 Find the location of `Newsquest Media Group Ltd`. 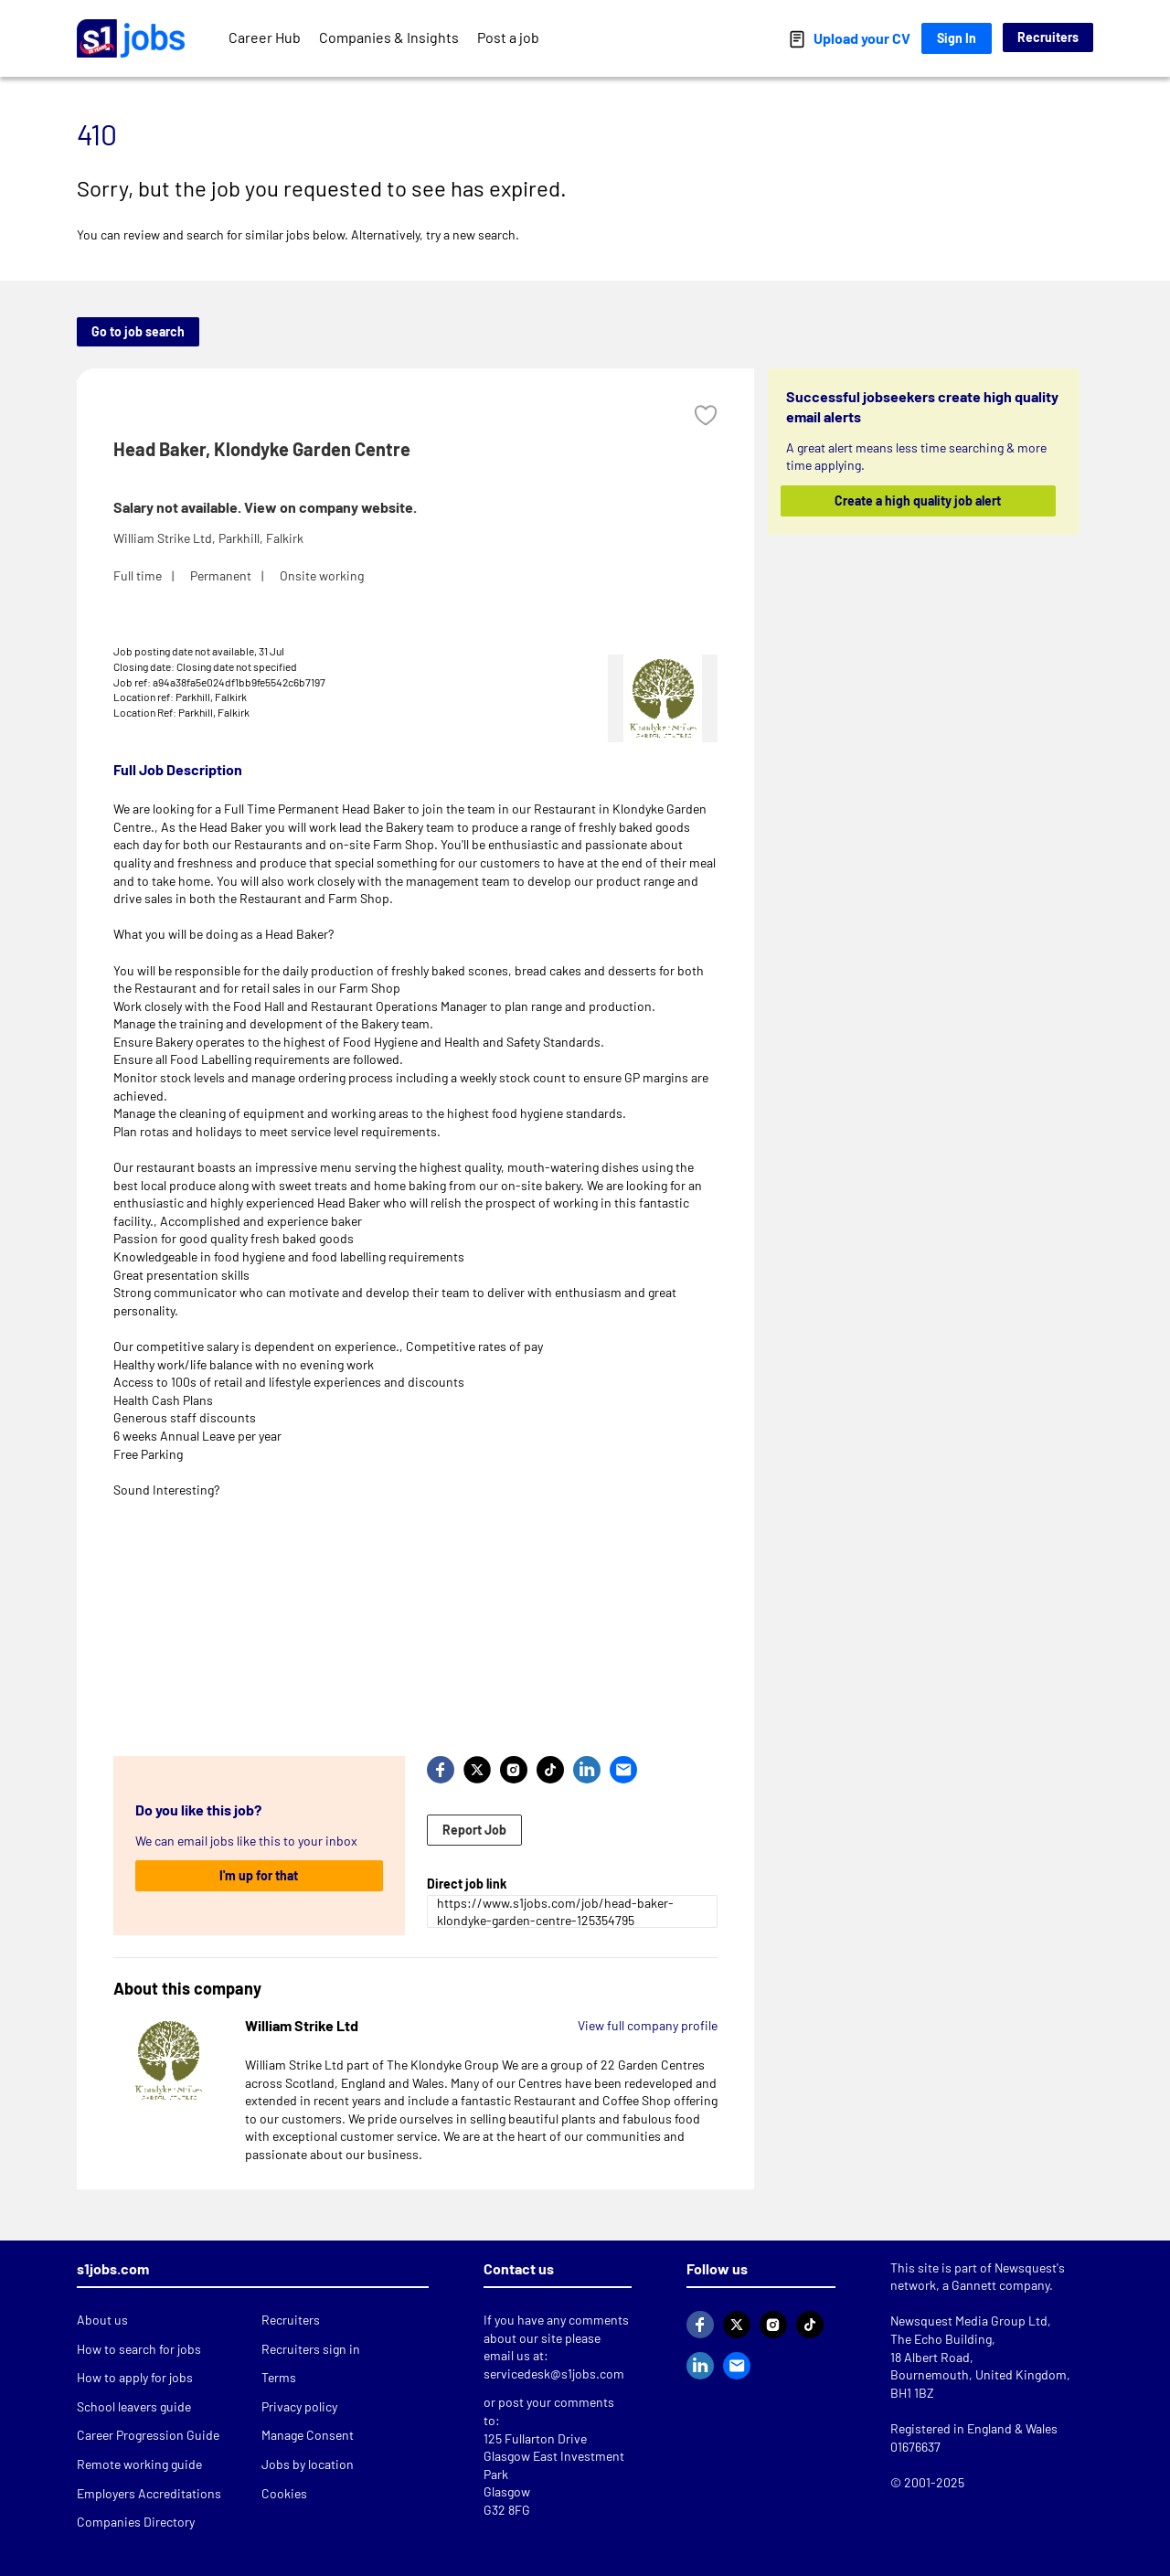

Newsquest Media Group Ltd is located at coordinates (969, 2320).